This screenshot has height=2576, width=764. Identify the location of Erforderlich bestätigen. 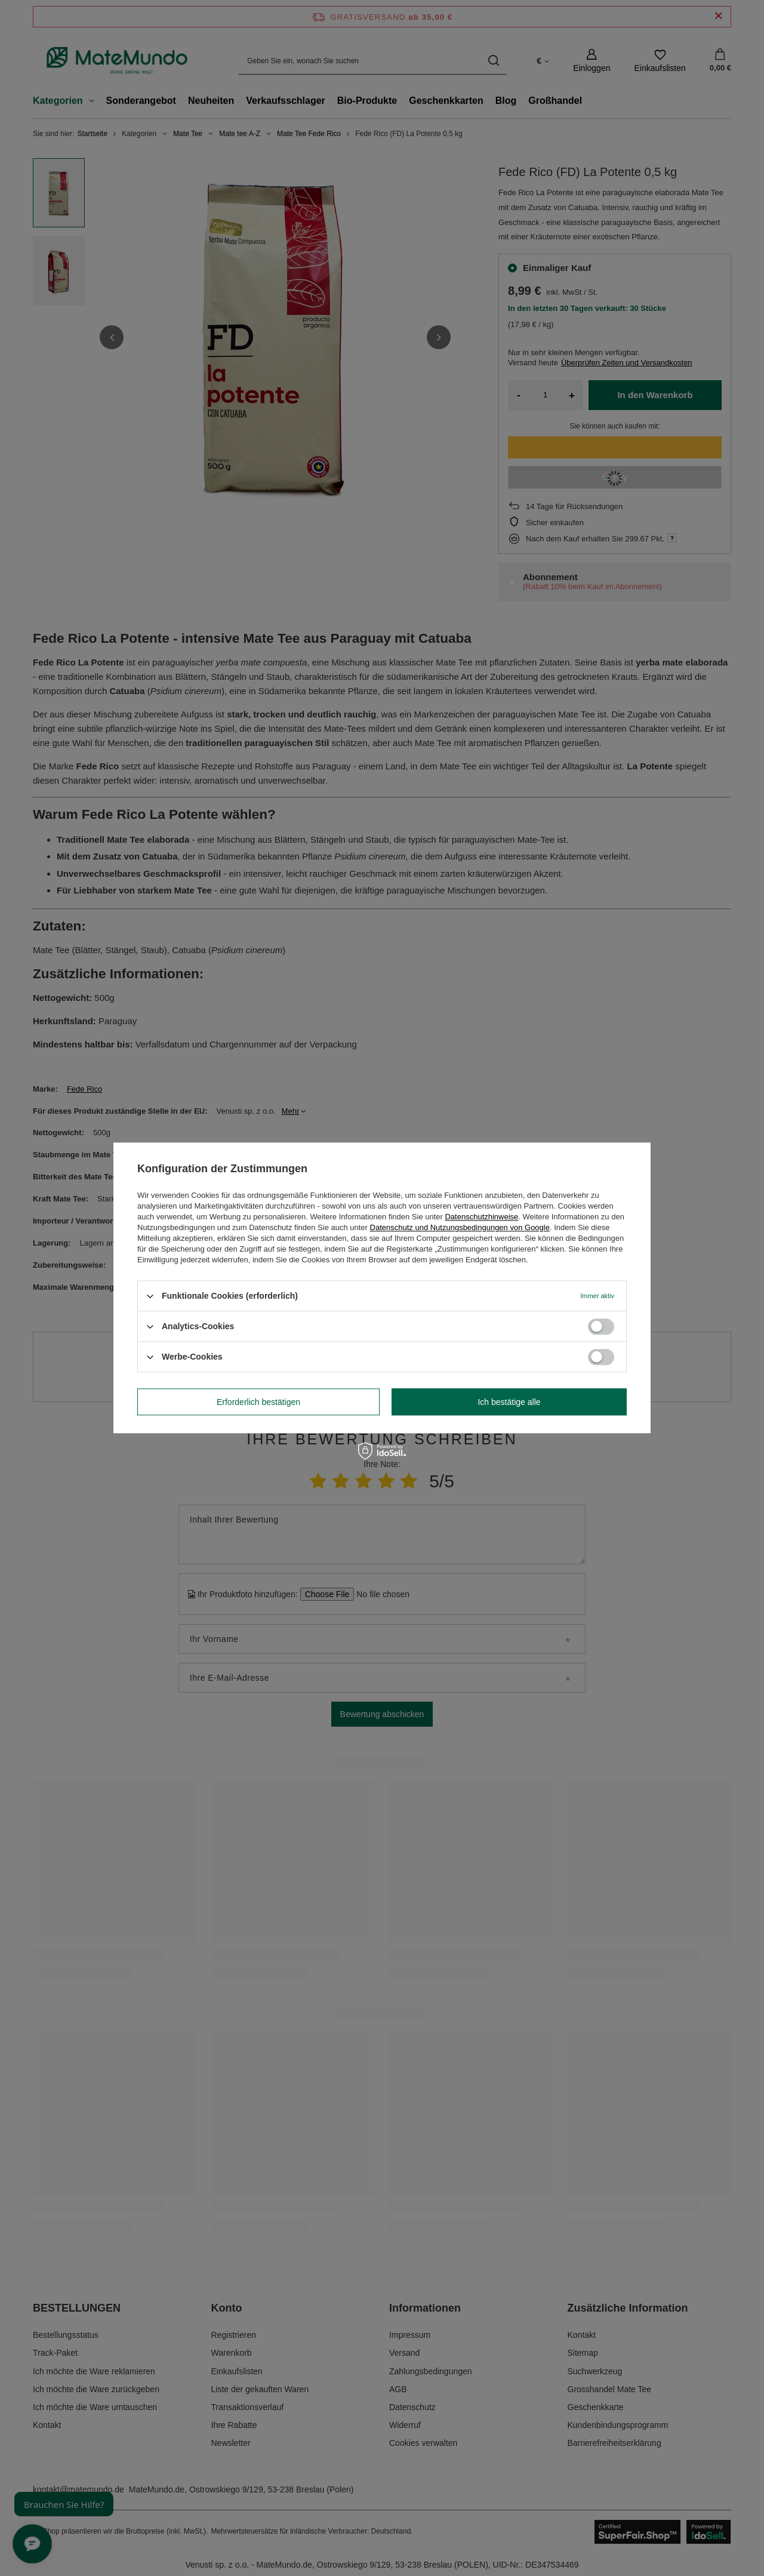
(258, 1402).